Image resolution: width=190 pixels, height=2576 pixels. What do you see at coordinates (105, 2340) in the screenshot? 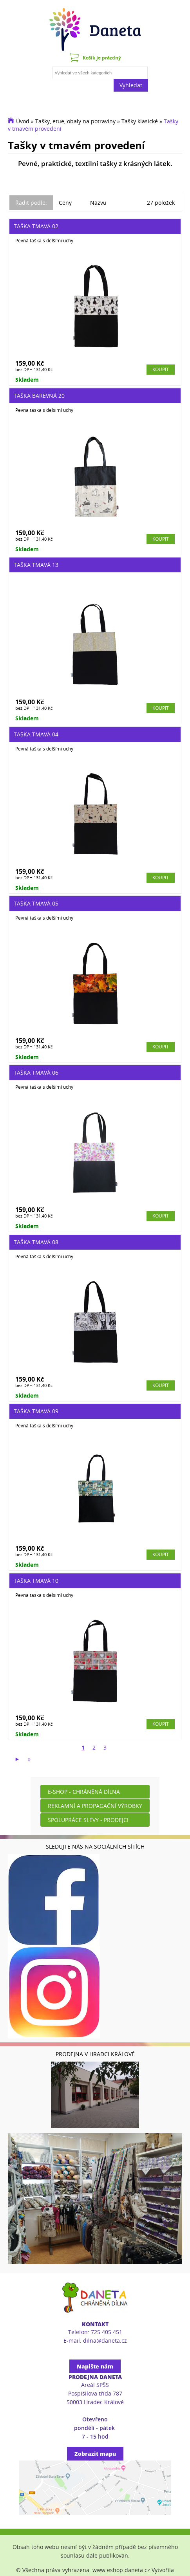
I see `dilna@daneta.cz` at bounding box center [105, 2340].